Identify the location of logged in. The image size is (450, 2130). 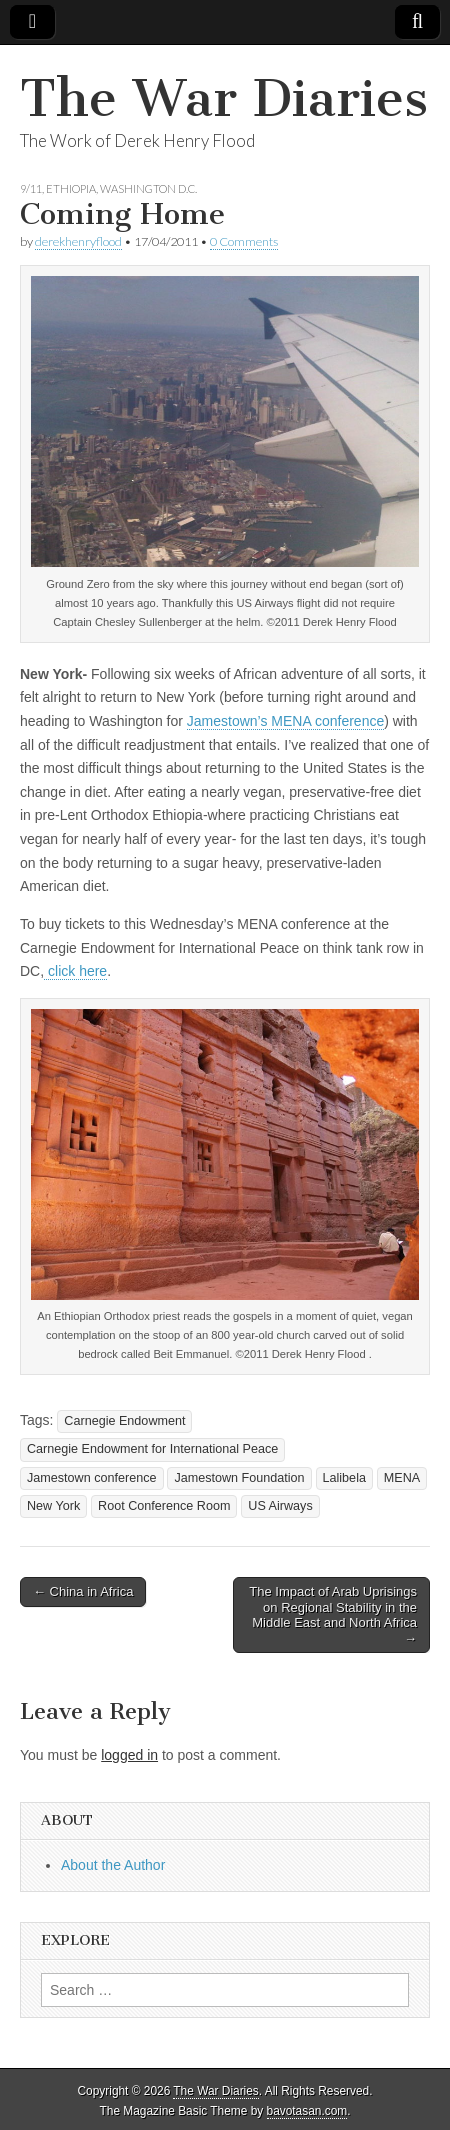
(129, 1755).